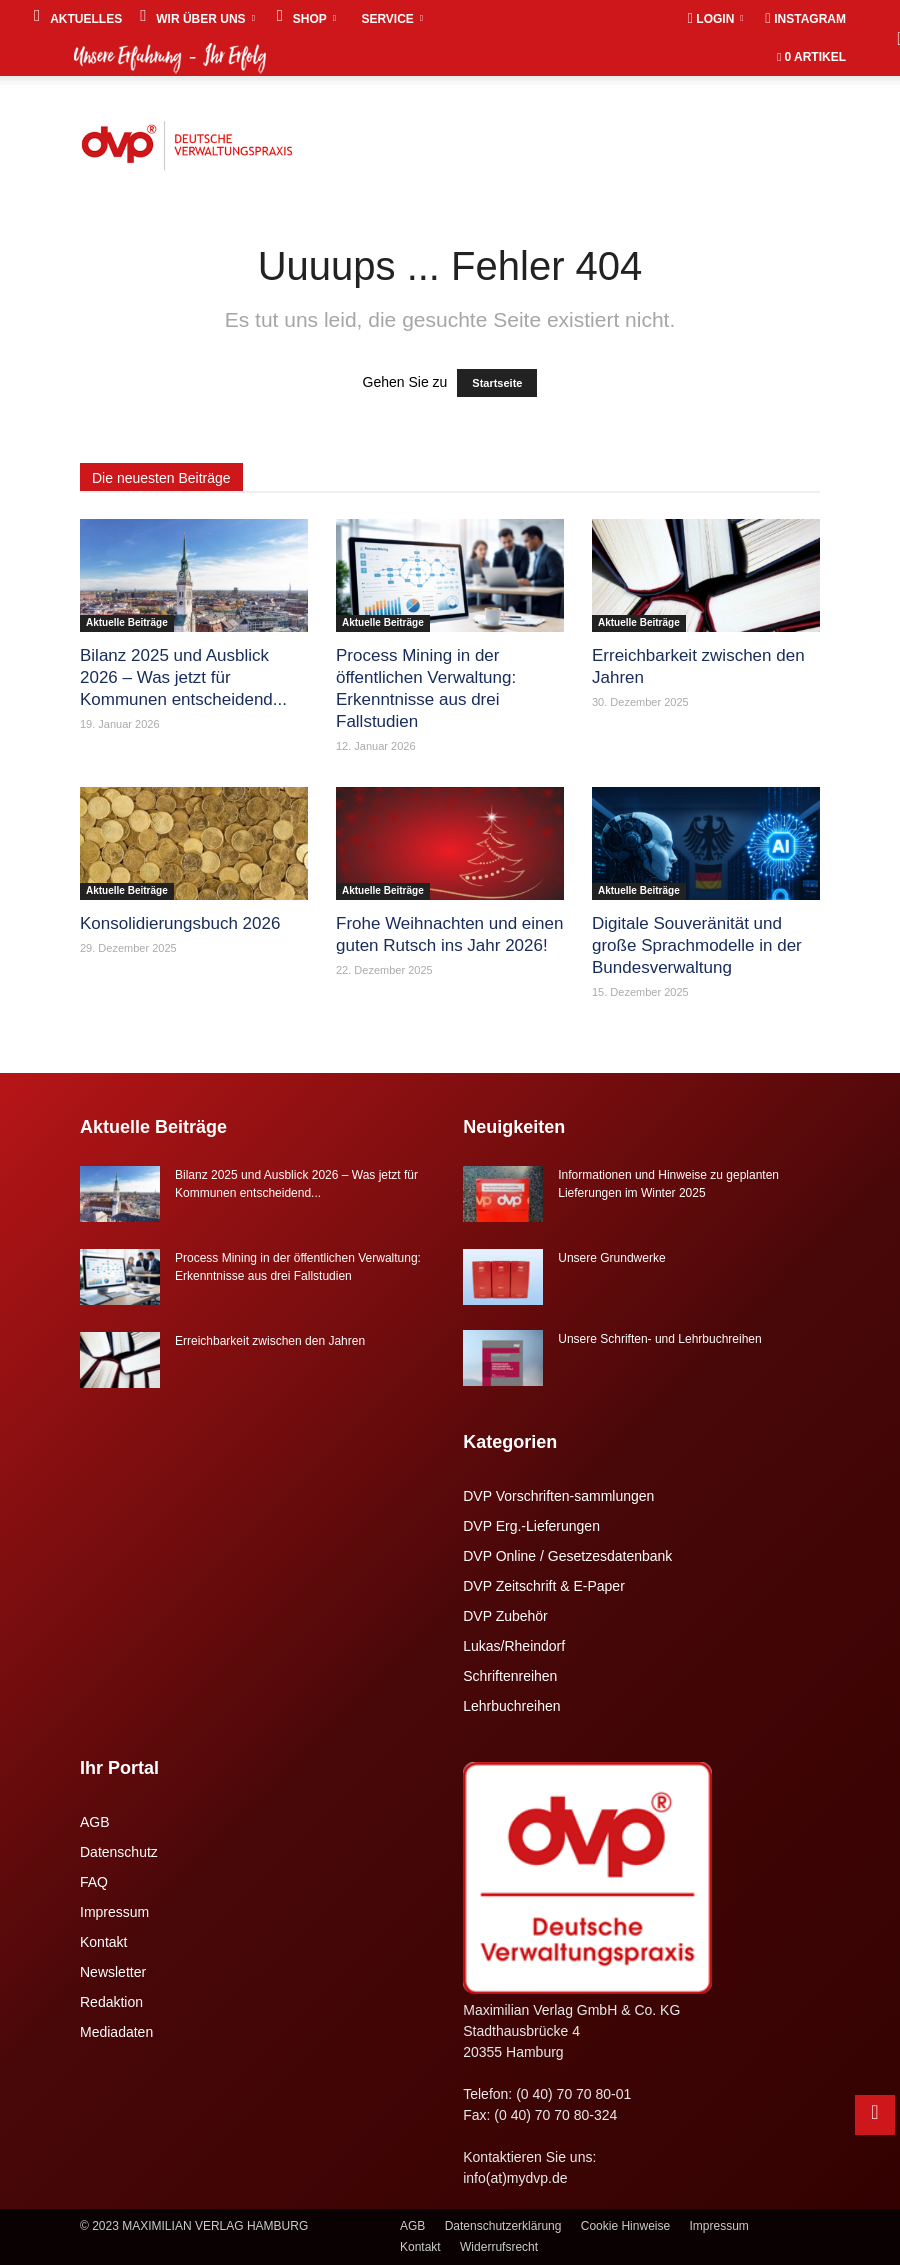  What do you see at coordinates (505, 1616) in the screenshot?
I see `DVP Zubehör` at bounding box center [505, 1616].